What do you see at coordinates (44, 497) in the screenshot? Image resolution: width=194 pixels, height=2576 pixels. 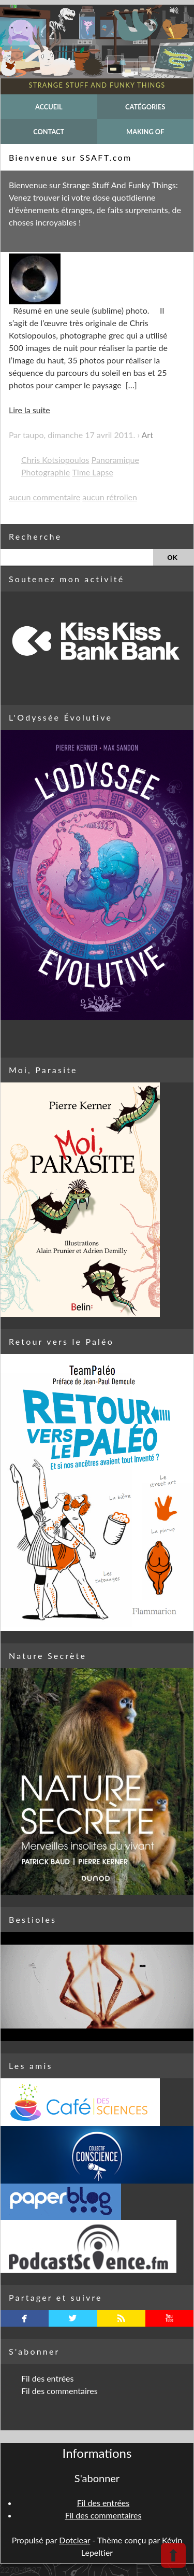 I see `aucun commentaire` at bounding box center [44, 497].